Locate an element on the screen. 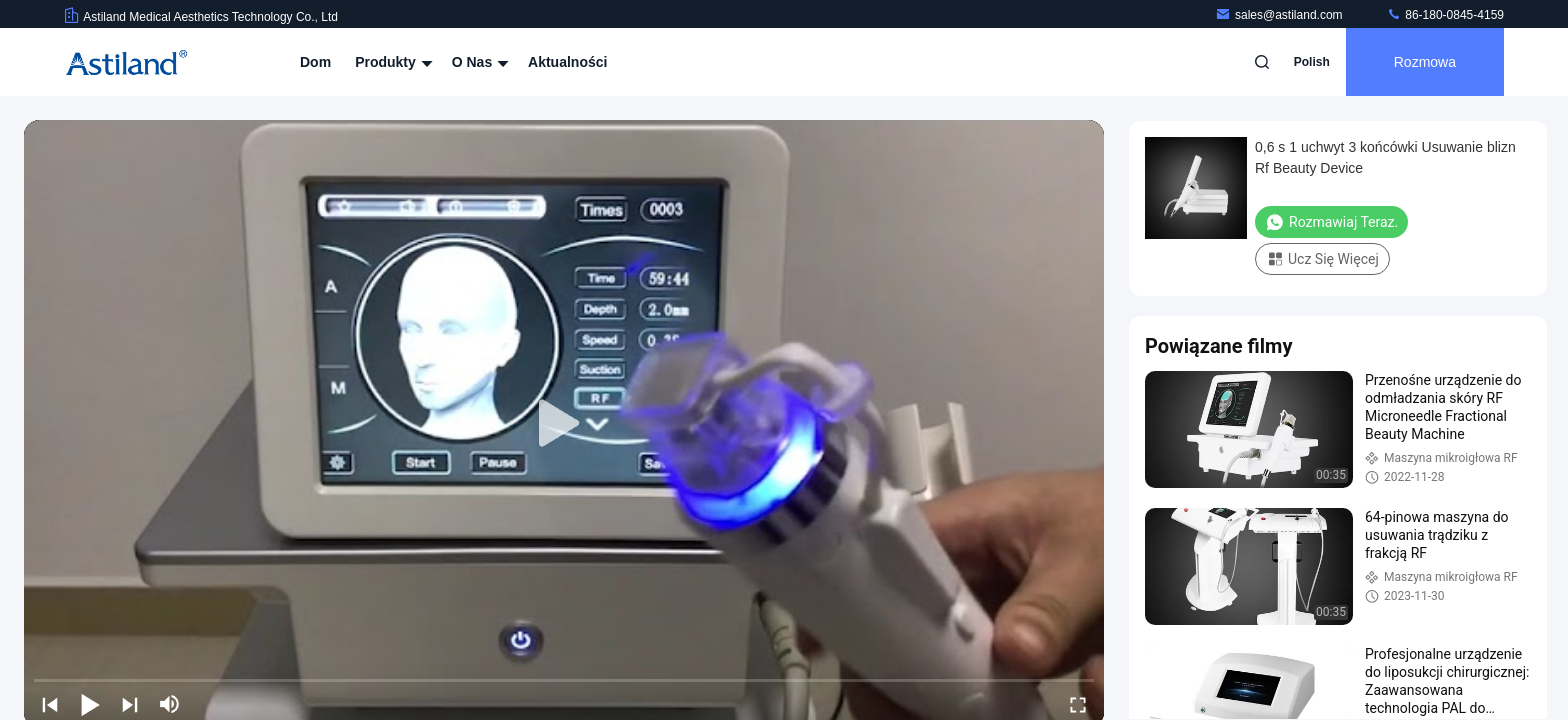 The width and height of the screenshot is (1568, 720). [play/pause] is located at coordinates (90, 704).